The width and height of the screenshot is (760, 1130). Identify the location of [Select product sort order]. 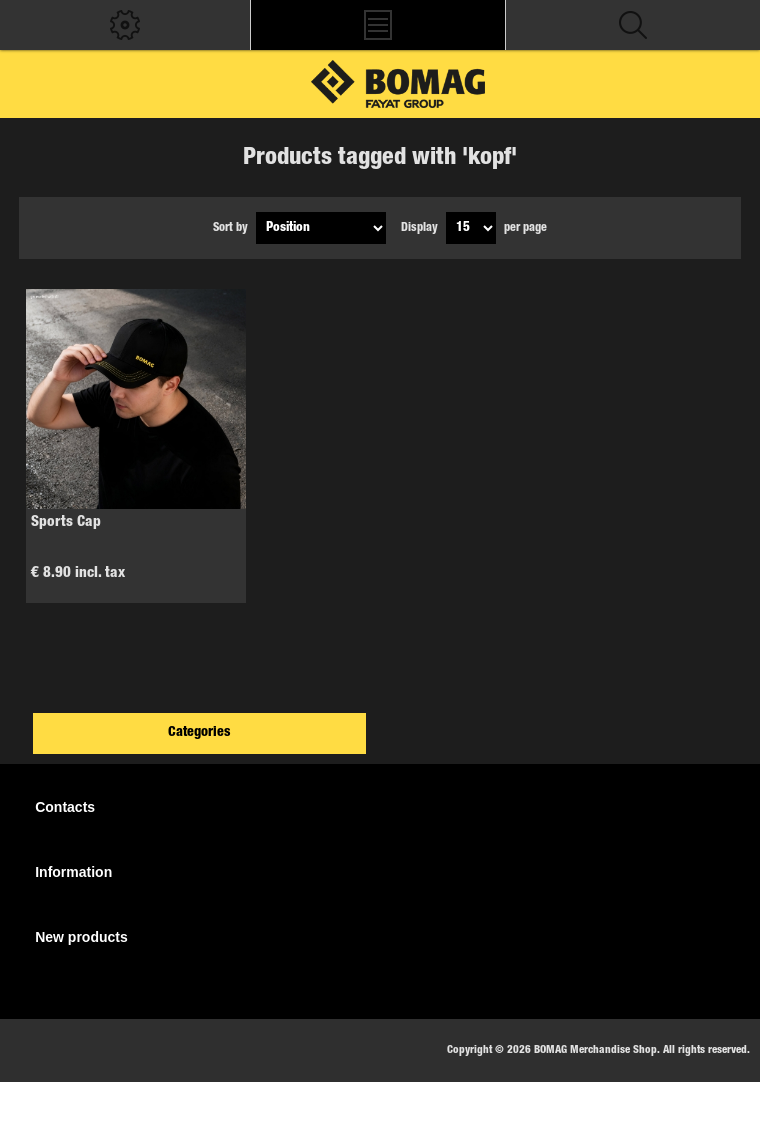
(321, 228).